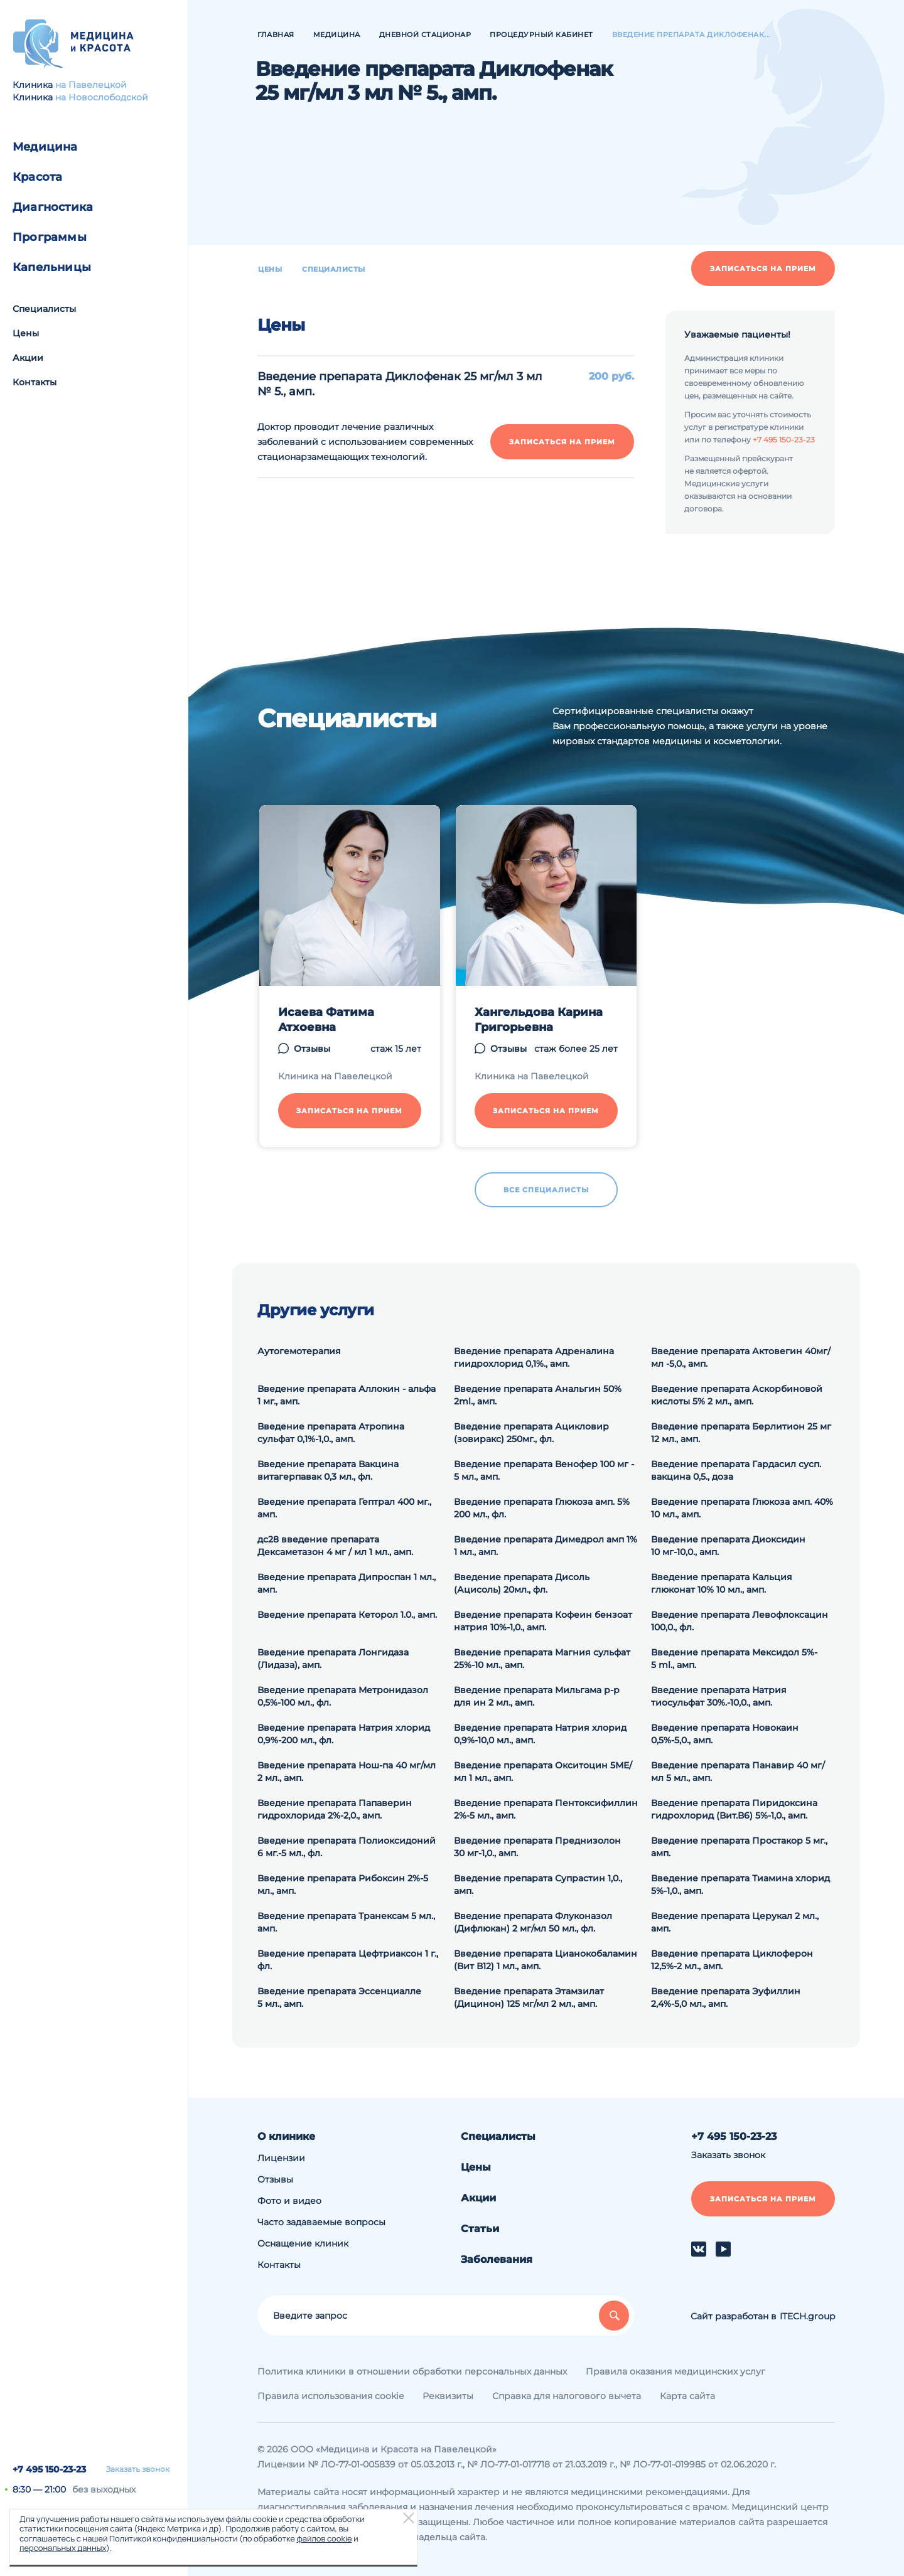  What do you see at coordinates (538, 1884) in the screenshot?
I see `Введение препарата Супрастин 1,0., амп.` at bounding box center [538, 1884].